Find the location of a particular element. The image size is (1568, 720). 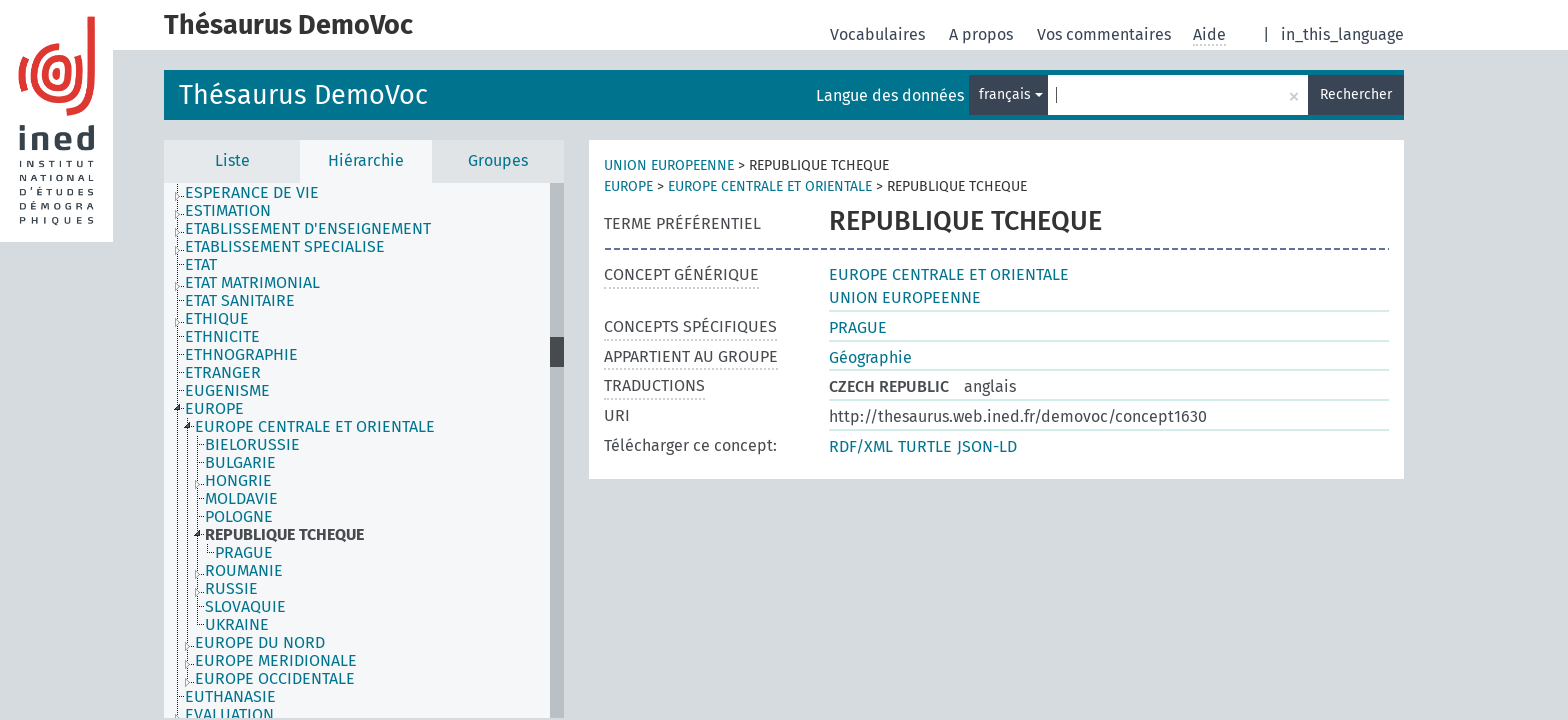

EUGENISME is located at coordinates (227, 391).